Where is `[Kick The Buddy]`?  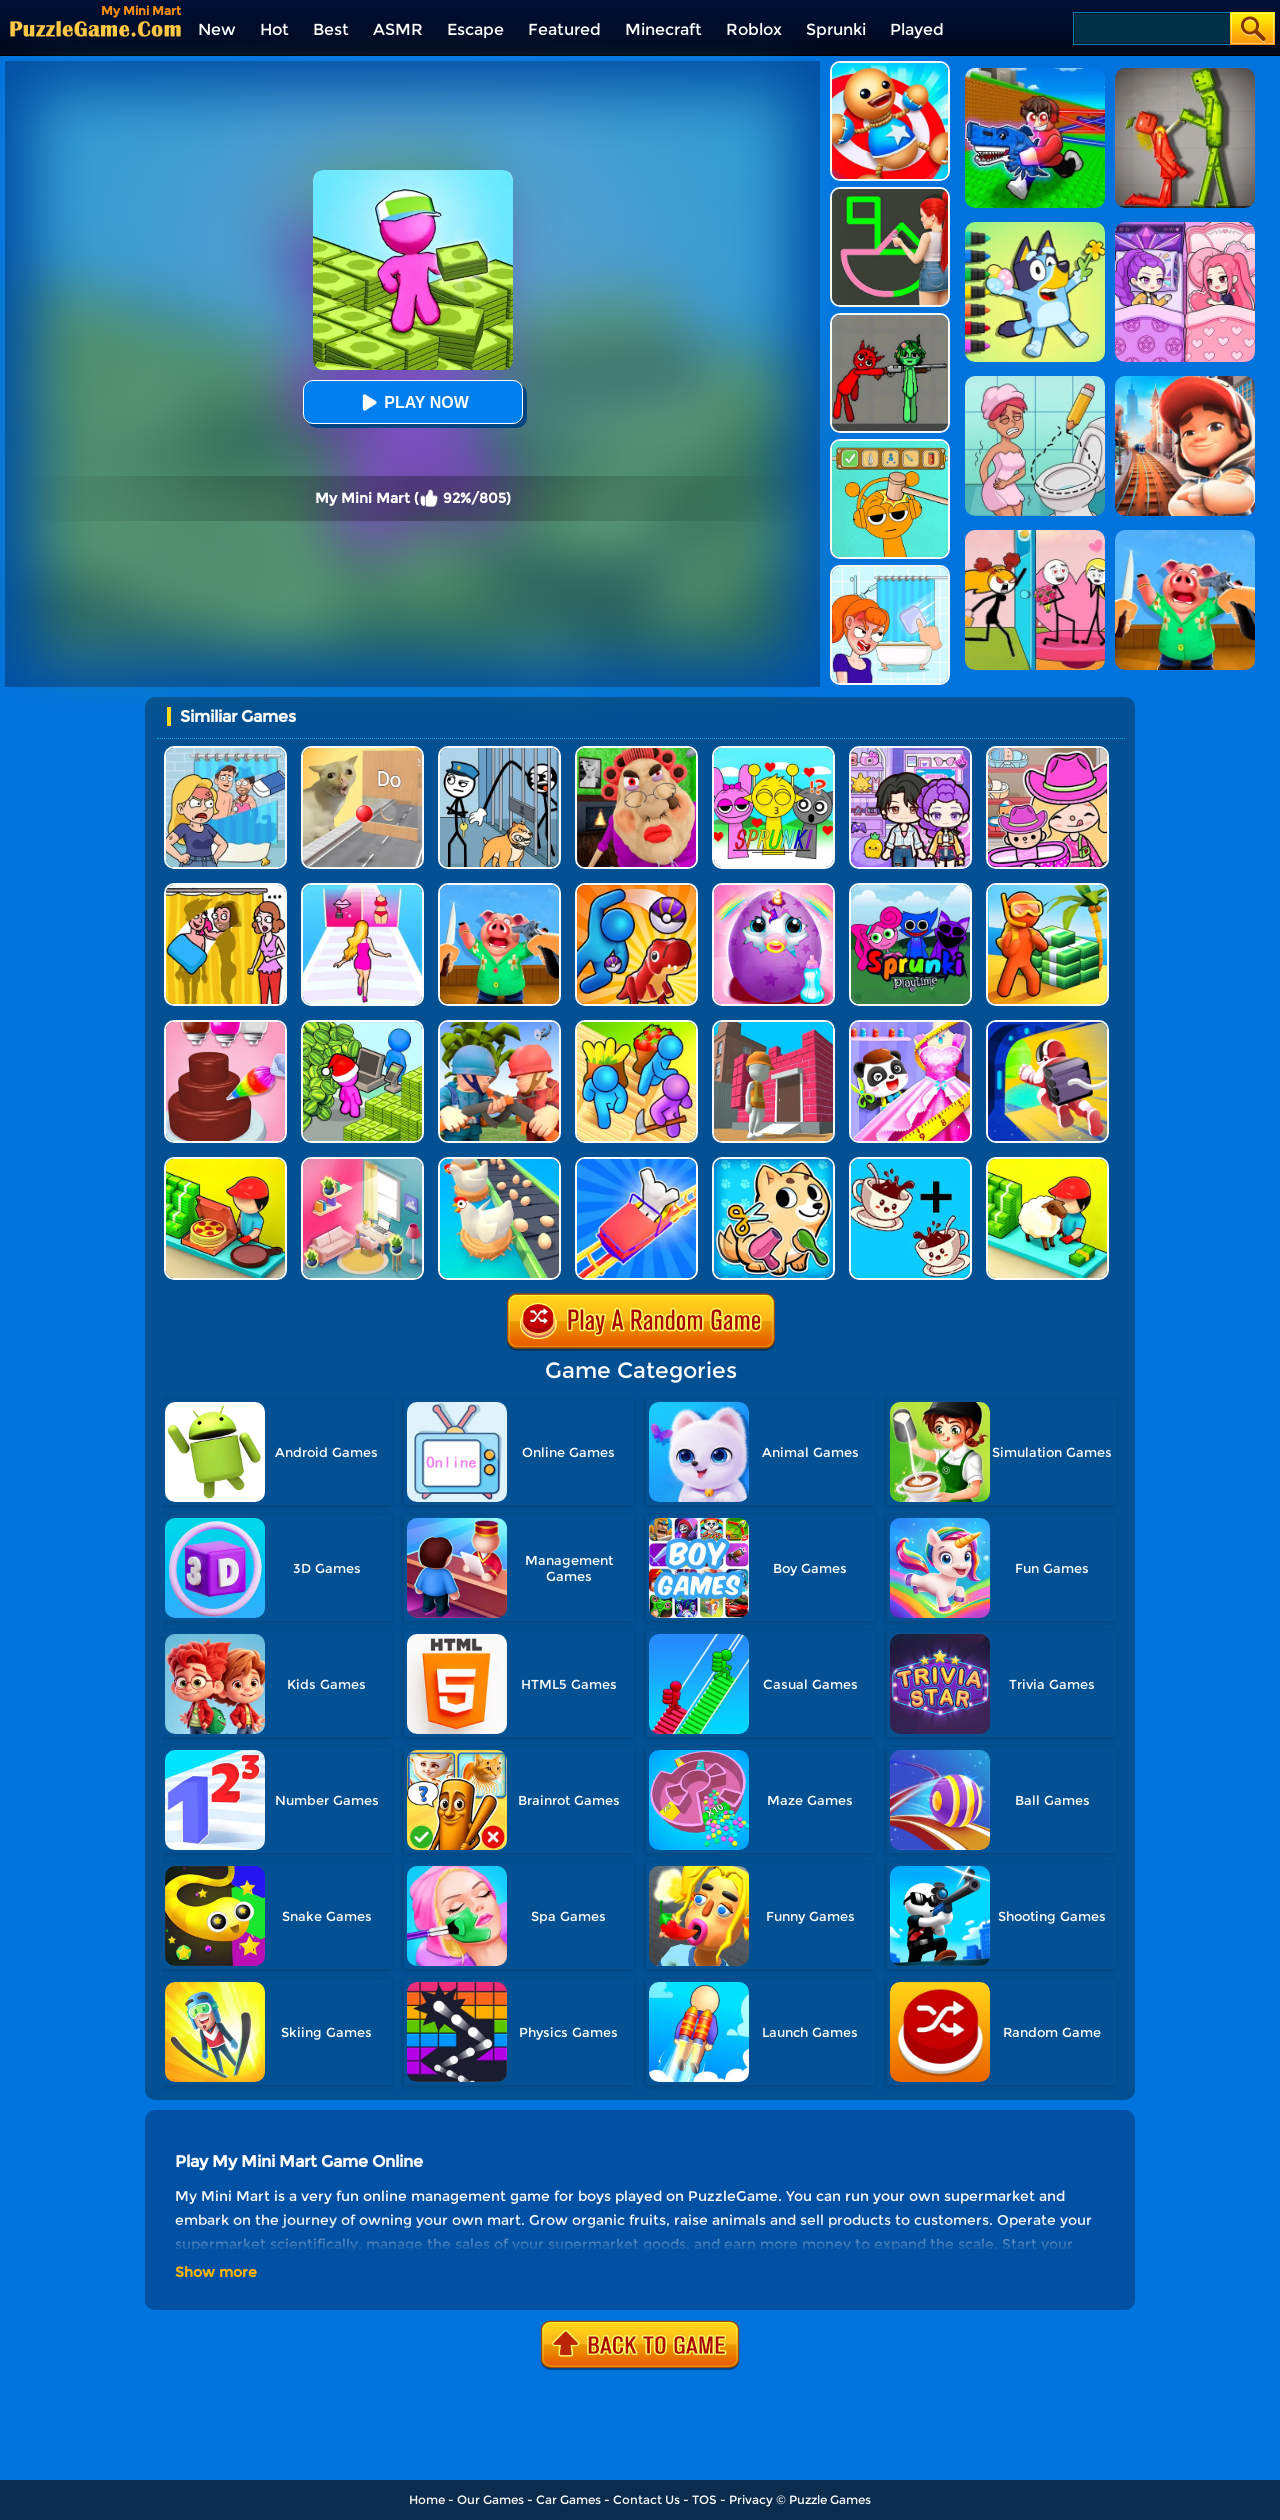
[Kick The Buddy] is located at coordinates (890, 68).